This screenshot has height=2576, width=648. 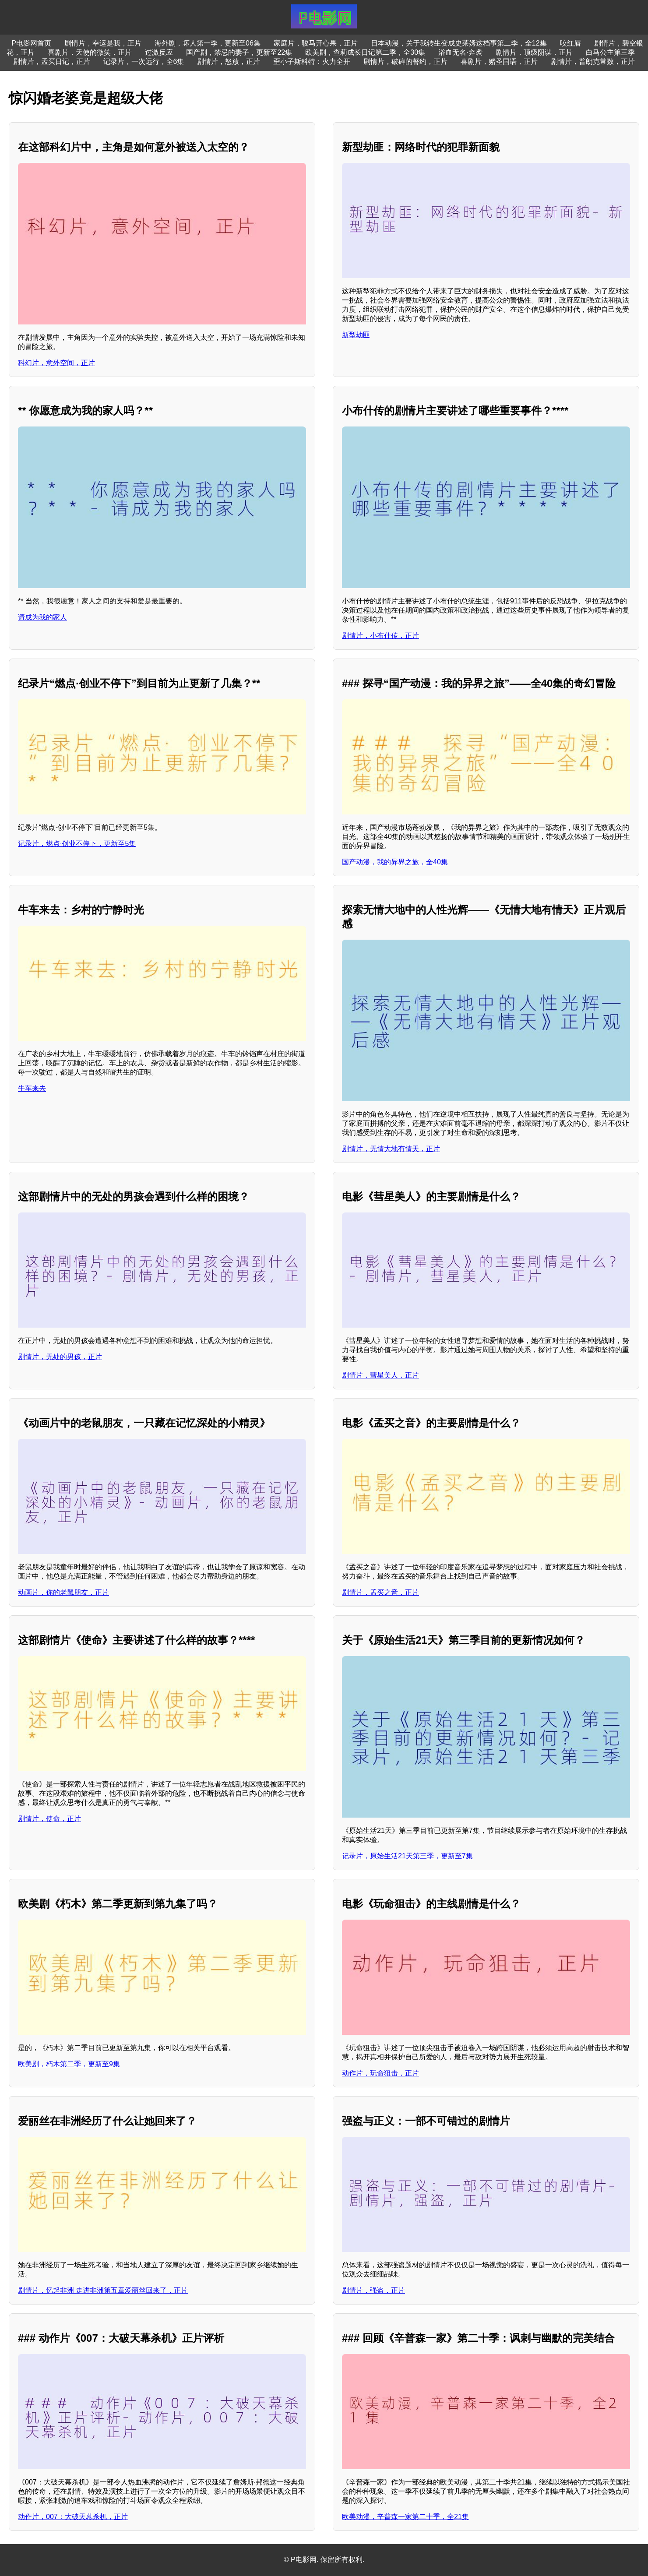 I want to click on 剧情片，小布什传，正片, so click(x=380, y=635).